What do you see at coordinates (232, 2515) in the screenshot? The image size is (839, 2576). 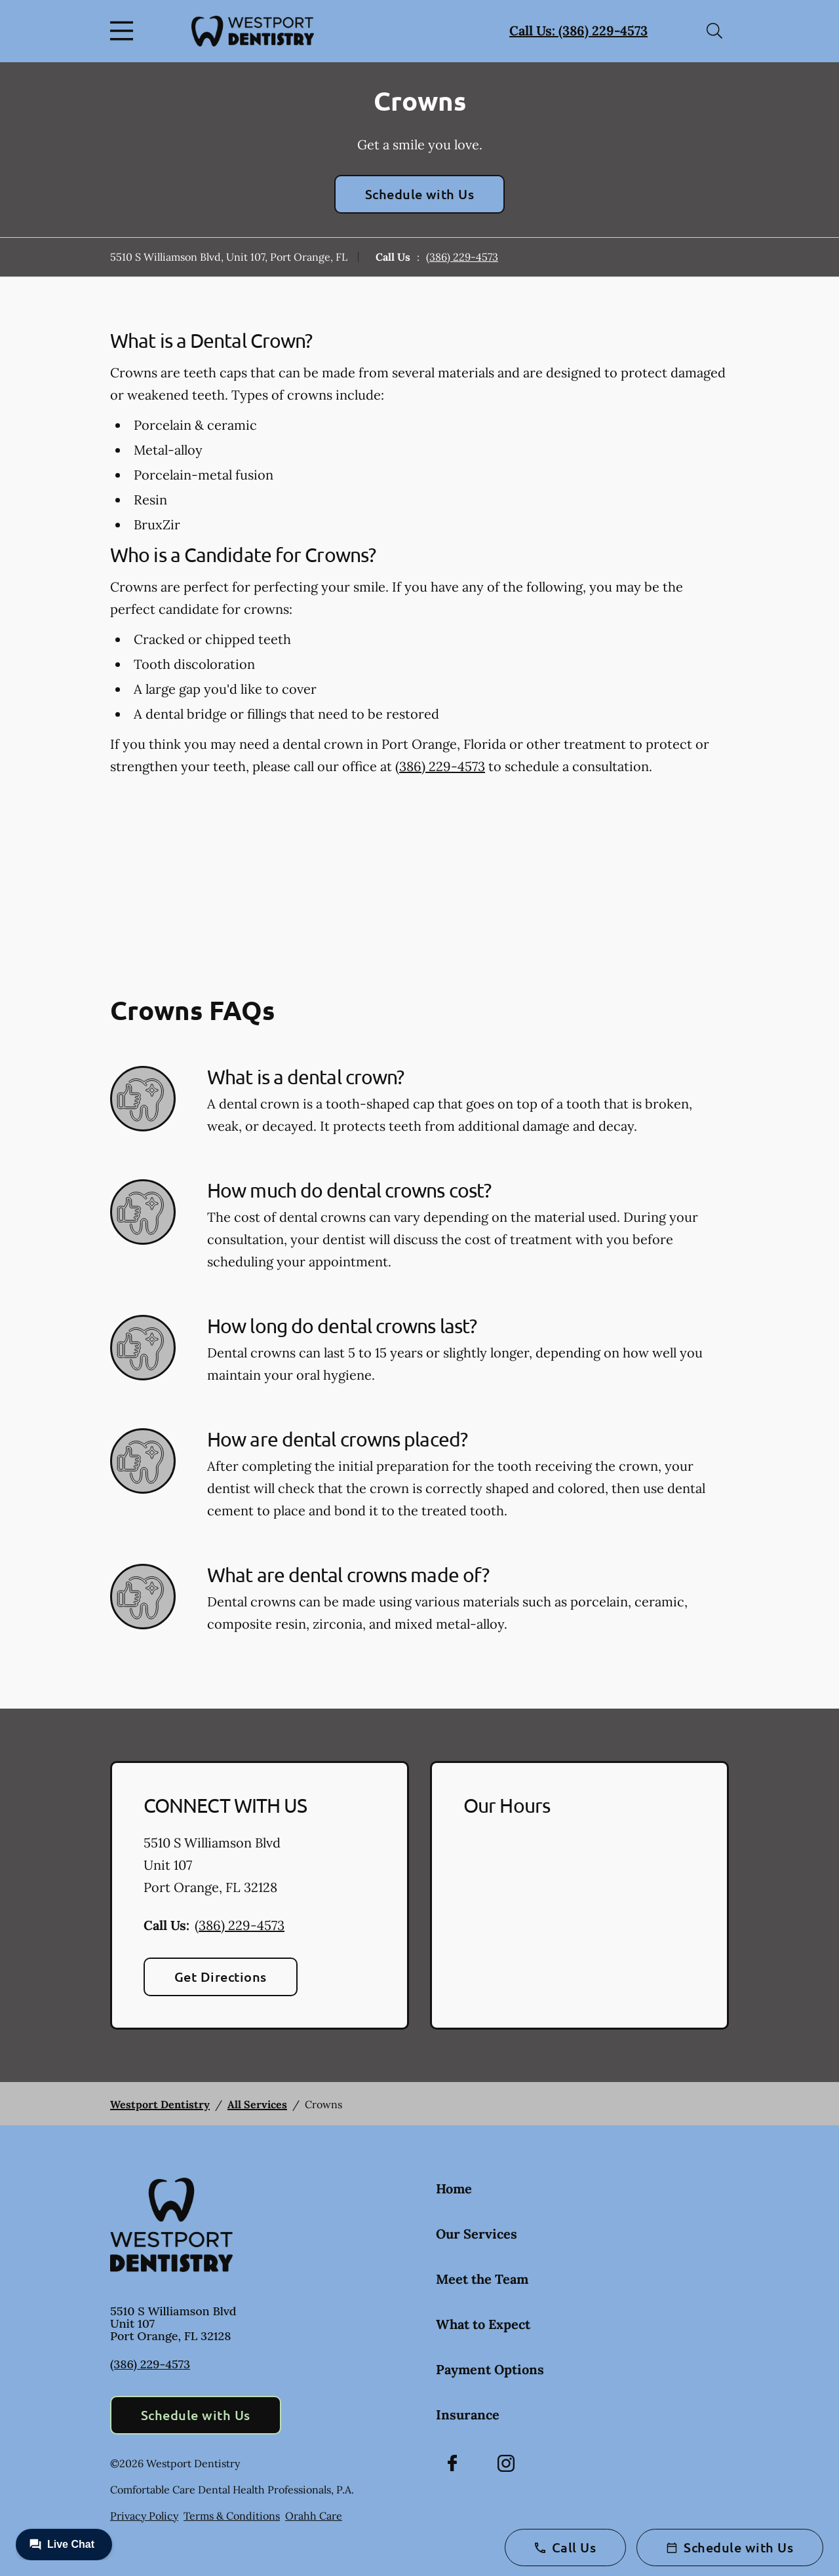 I see `Terms & Conditions` at bounding box center [232, 2515].